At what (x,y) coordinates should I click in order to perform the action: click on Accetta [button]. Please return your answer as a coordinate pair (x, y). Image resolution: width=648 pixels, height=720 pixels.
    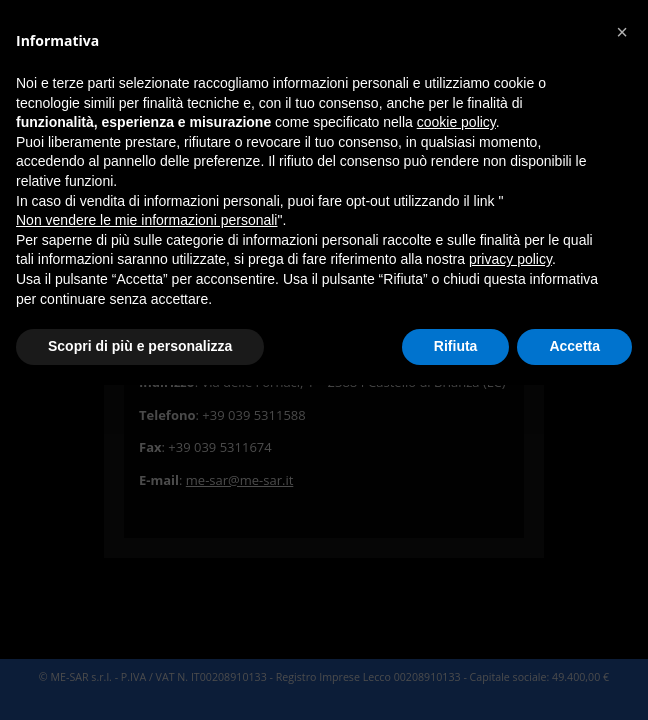
    Looking at the image, I should click on (574, 346).